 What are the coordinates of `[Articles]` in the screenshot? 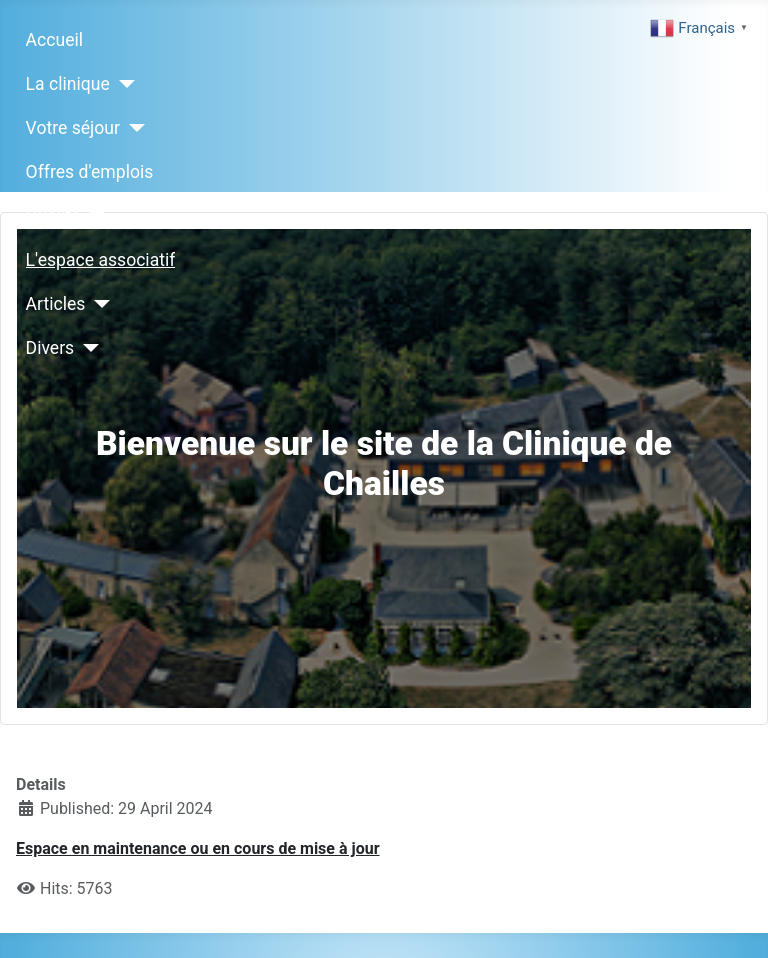 It's located at (97, 304).